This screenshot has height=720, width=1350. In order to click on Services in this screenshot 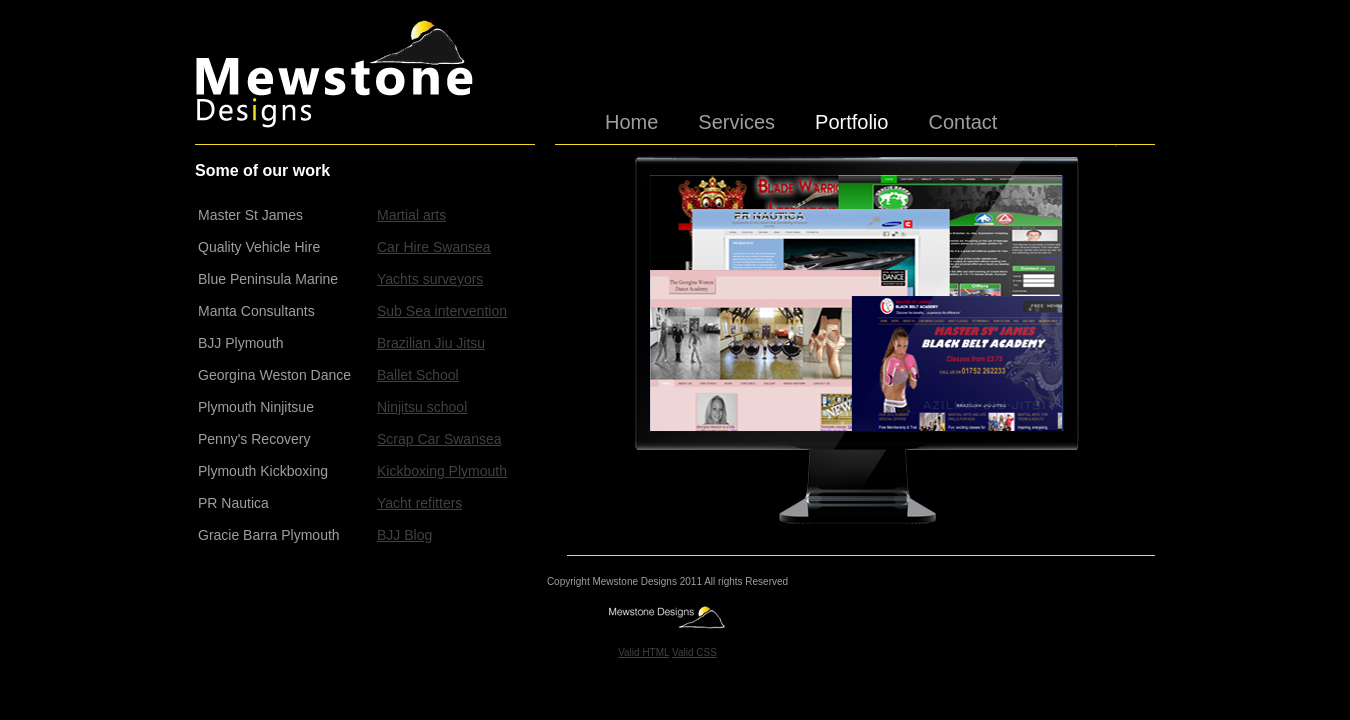, I will do `click(736, 118)`.